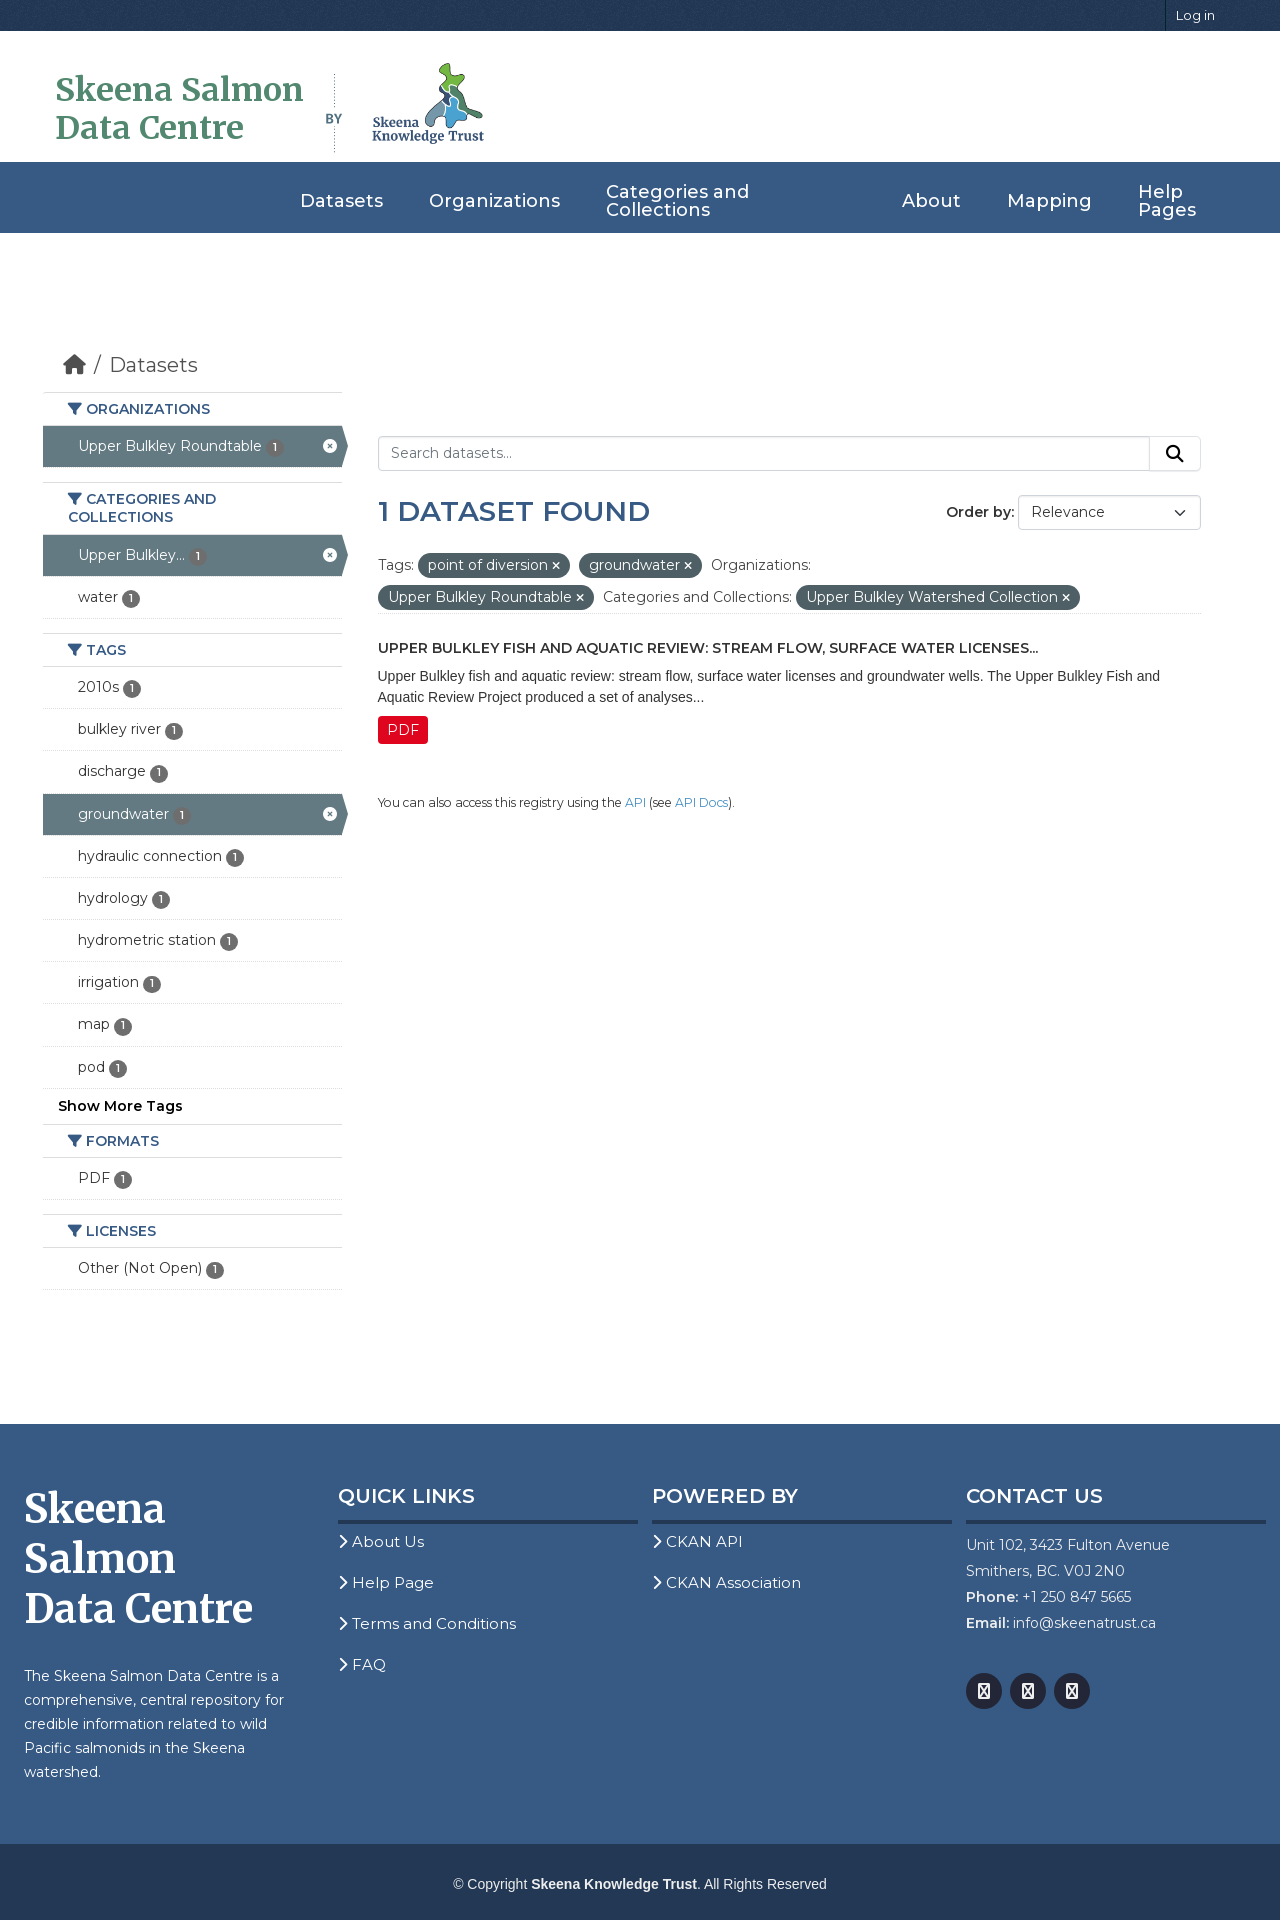 Image resolution: width=1280 pixels, height=1920 pixels. I want to click on Help Page, so click(386, 1582).